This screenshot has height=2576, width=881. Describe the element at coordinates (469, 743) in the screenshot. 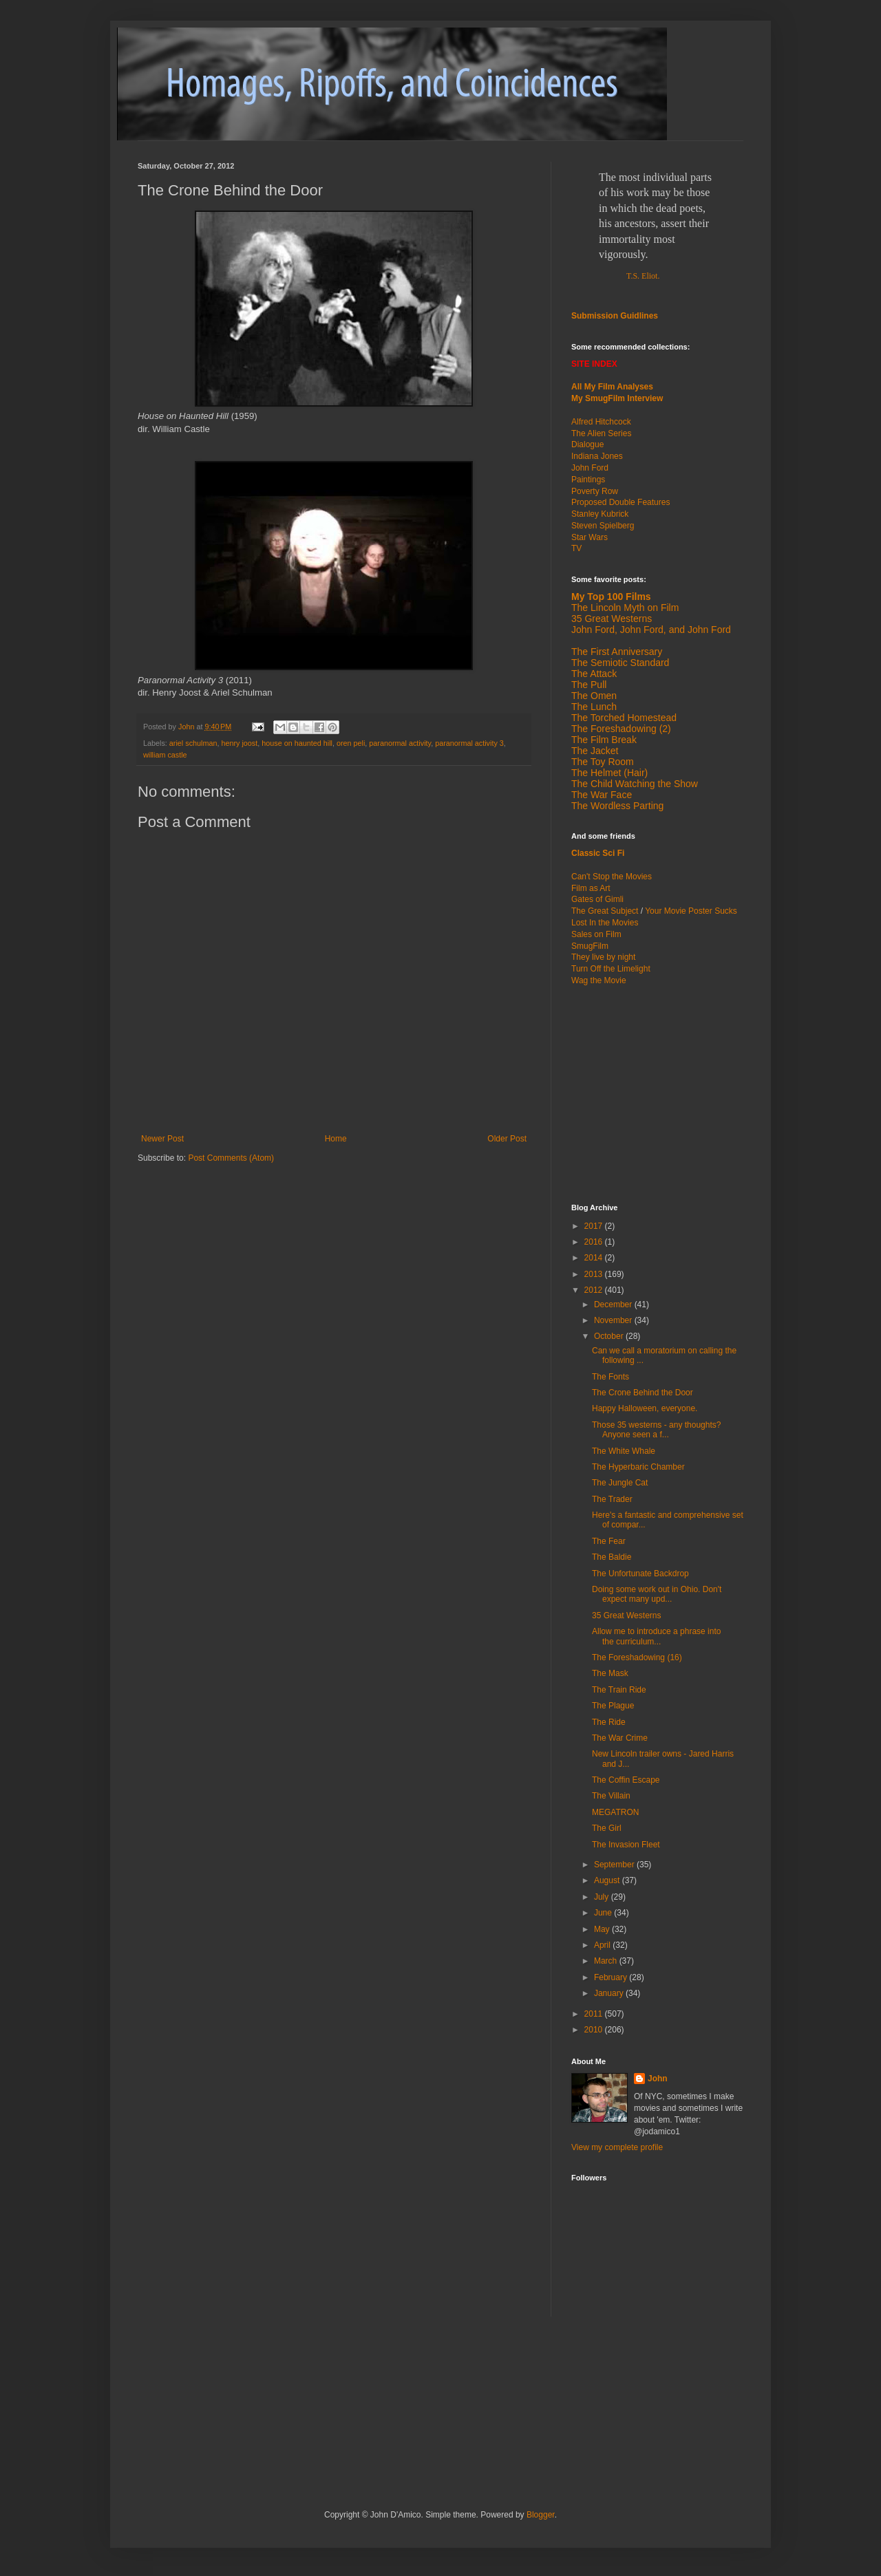

I see `paranormal activity 3` at that location.